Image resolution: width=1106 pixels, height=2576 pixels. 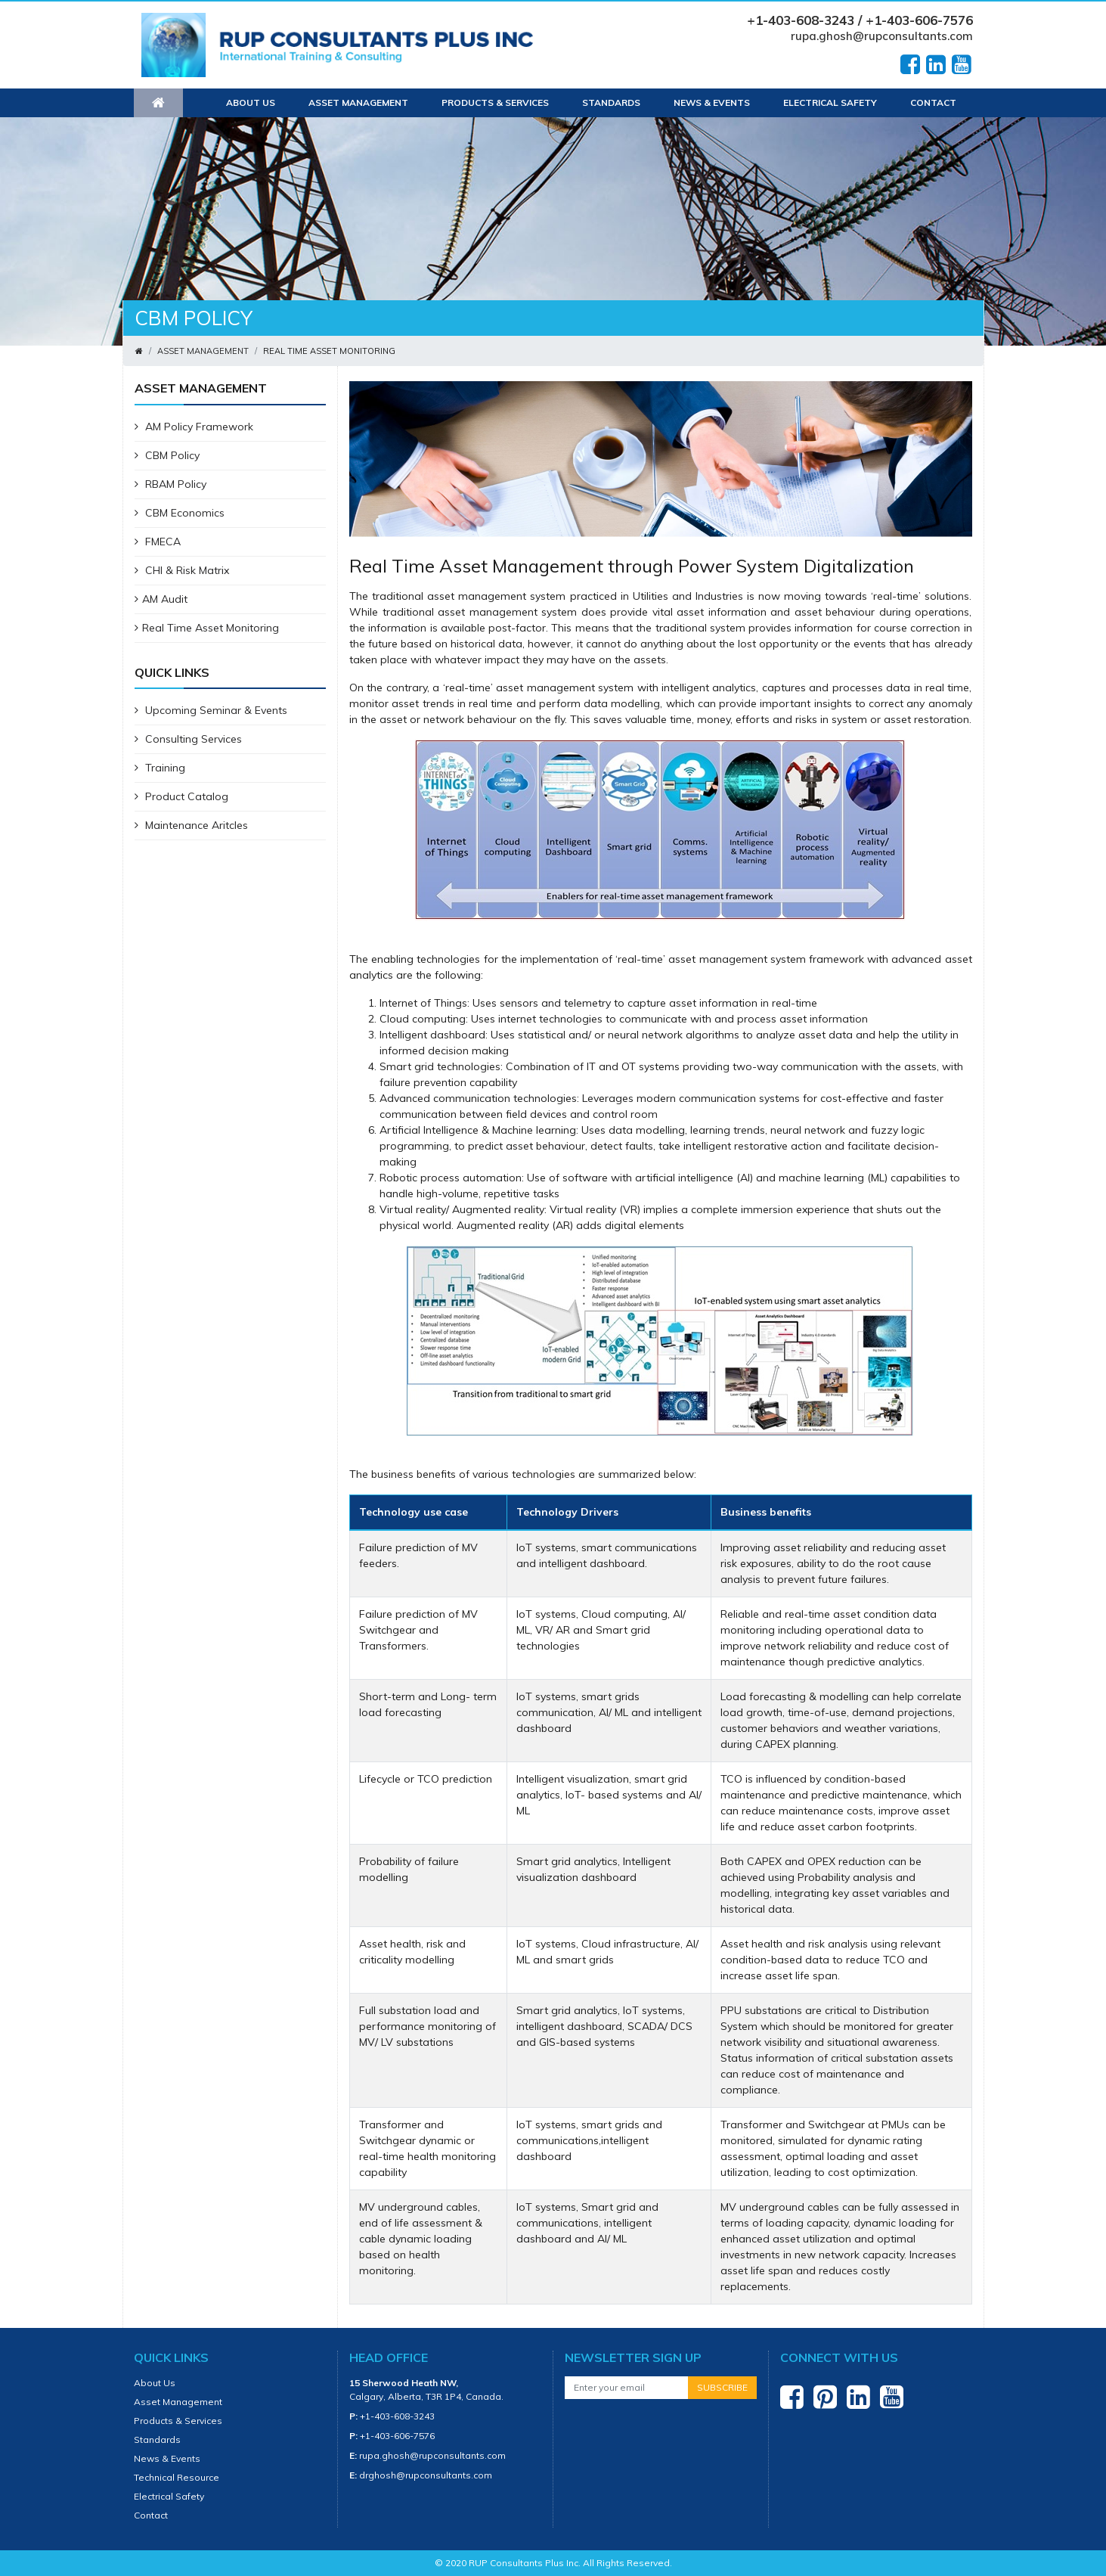 What do you see at coordinates (207, 628) in the screenshot?
I see `Real Time Asset Monitoring` at bounding box center [207, 628].